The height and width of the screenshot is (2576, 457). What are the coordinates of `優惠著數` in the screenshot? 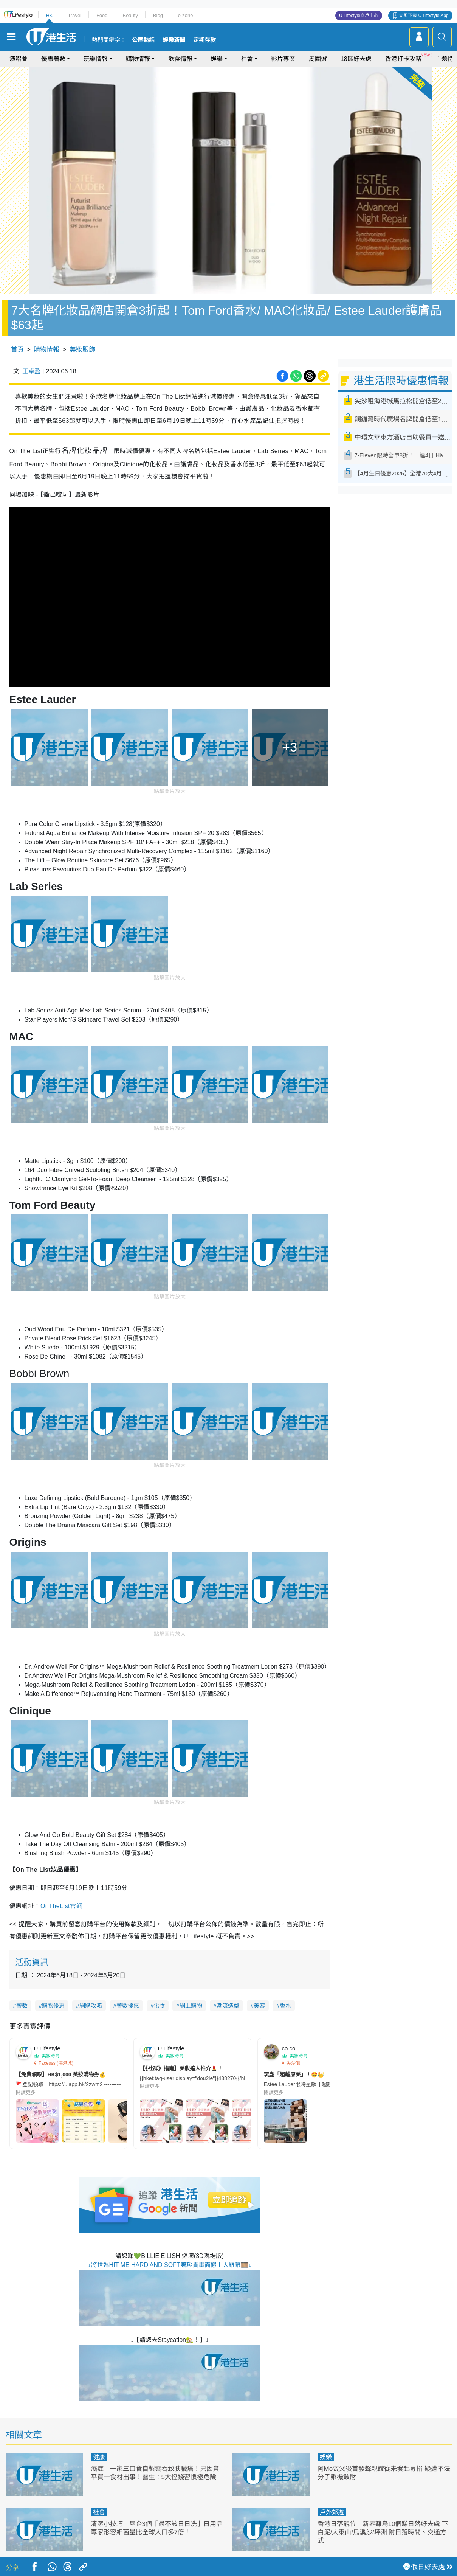 It's located at (53, 59).